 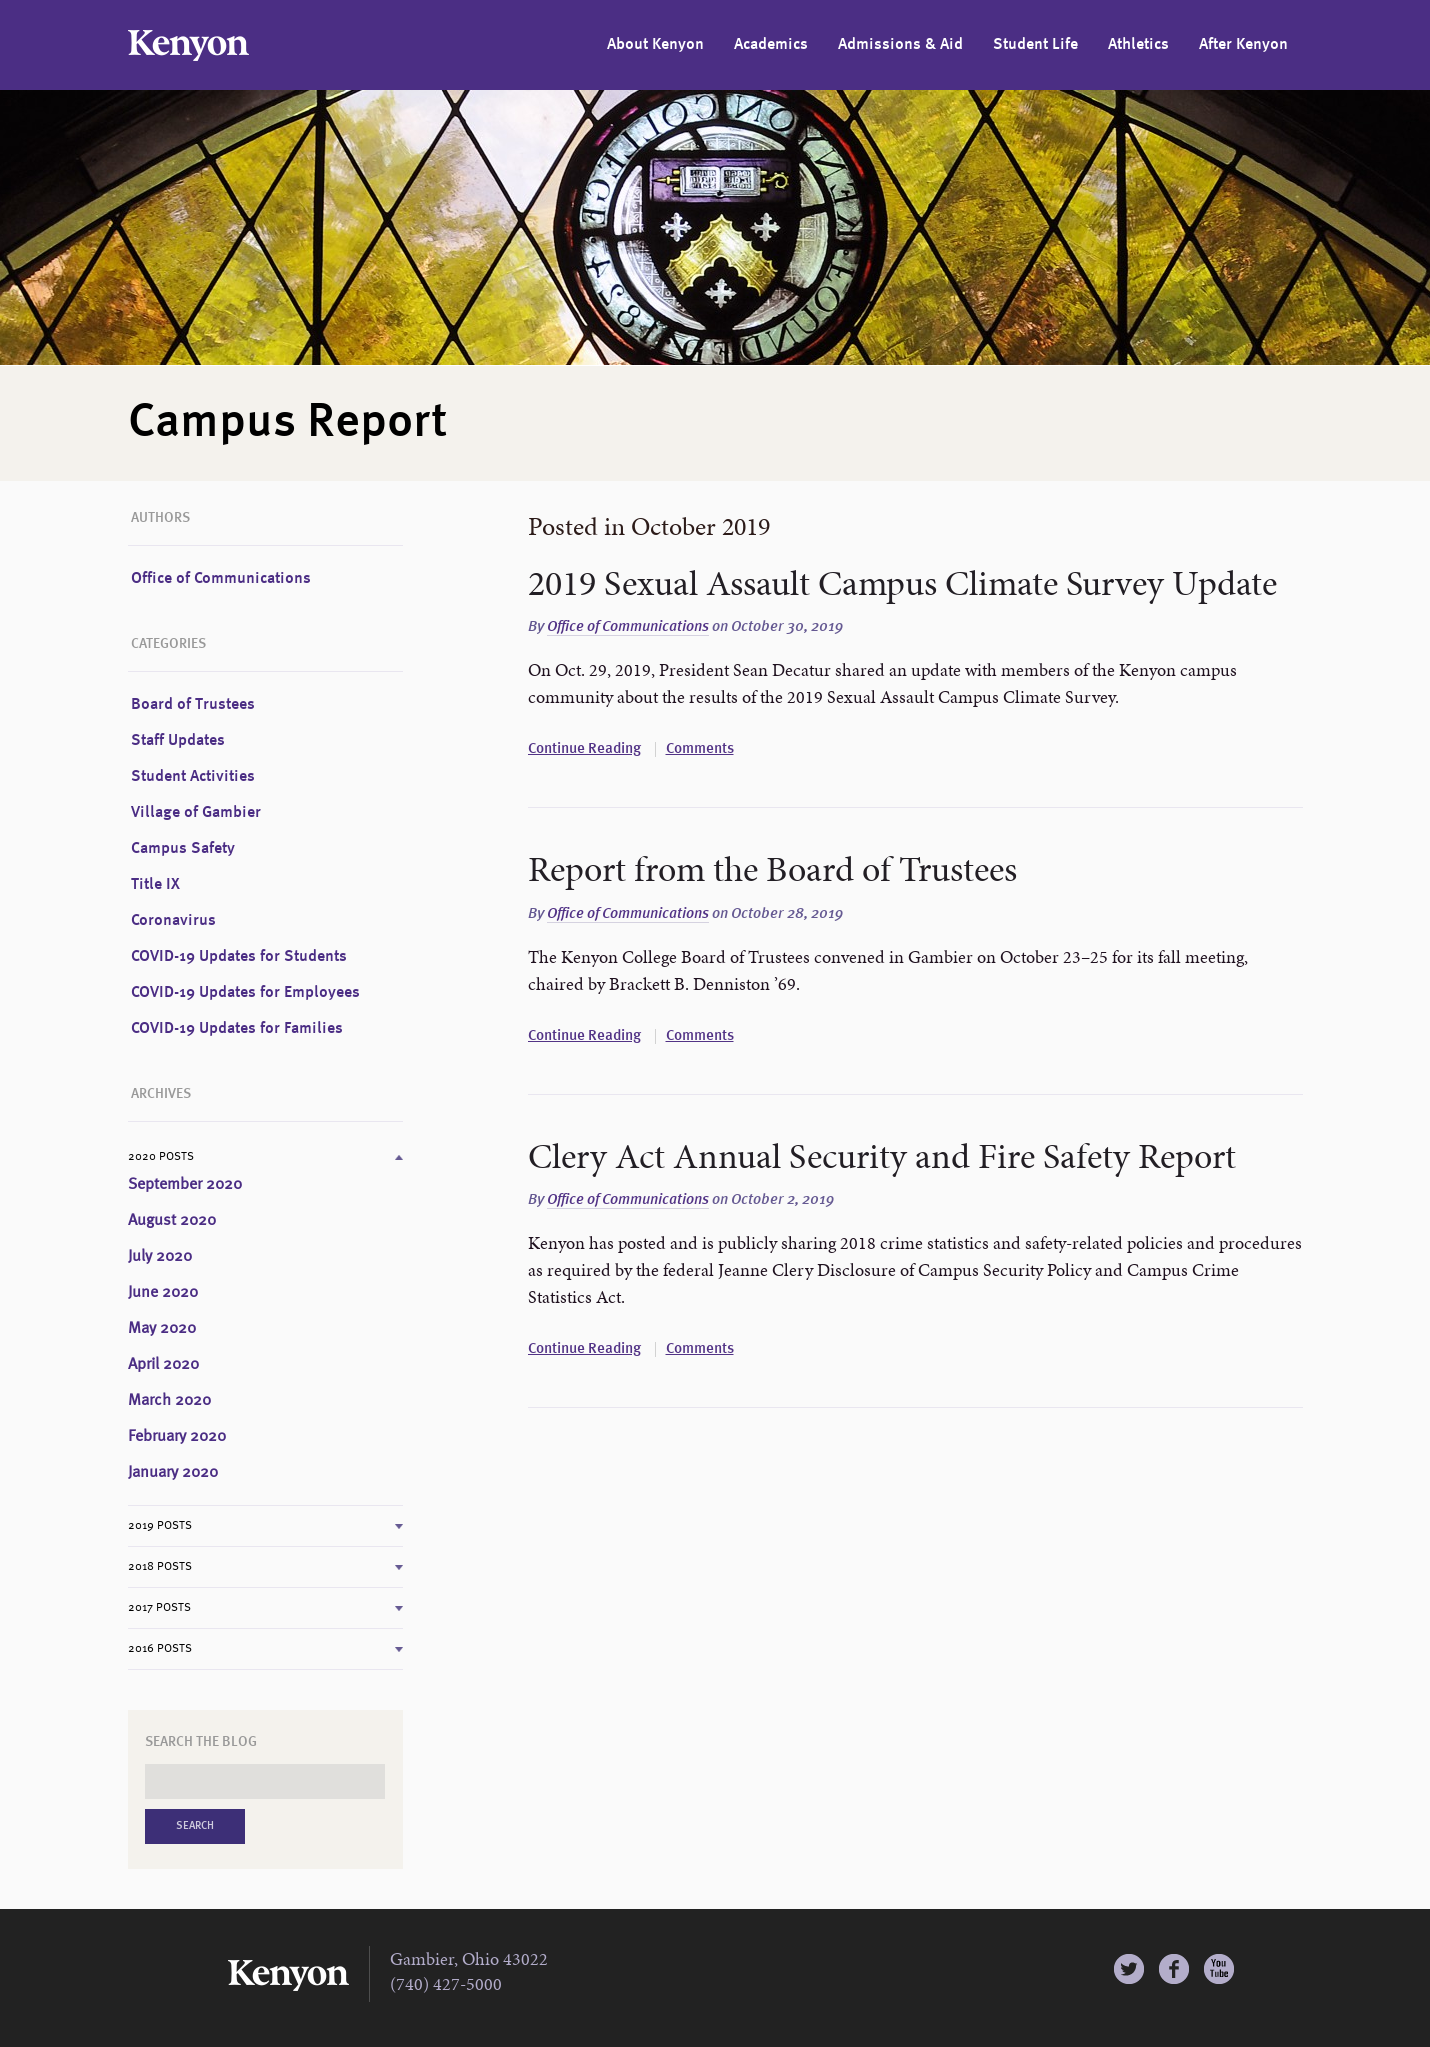 I want to click on Academics, so click(x=771, y=45).